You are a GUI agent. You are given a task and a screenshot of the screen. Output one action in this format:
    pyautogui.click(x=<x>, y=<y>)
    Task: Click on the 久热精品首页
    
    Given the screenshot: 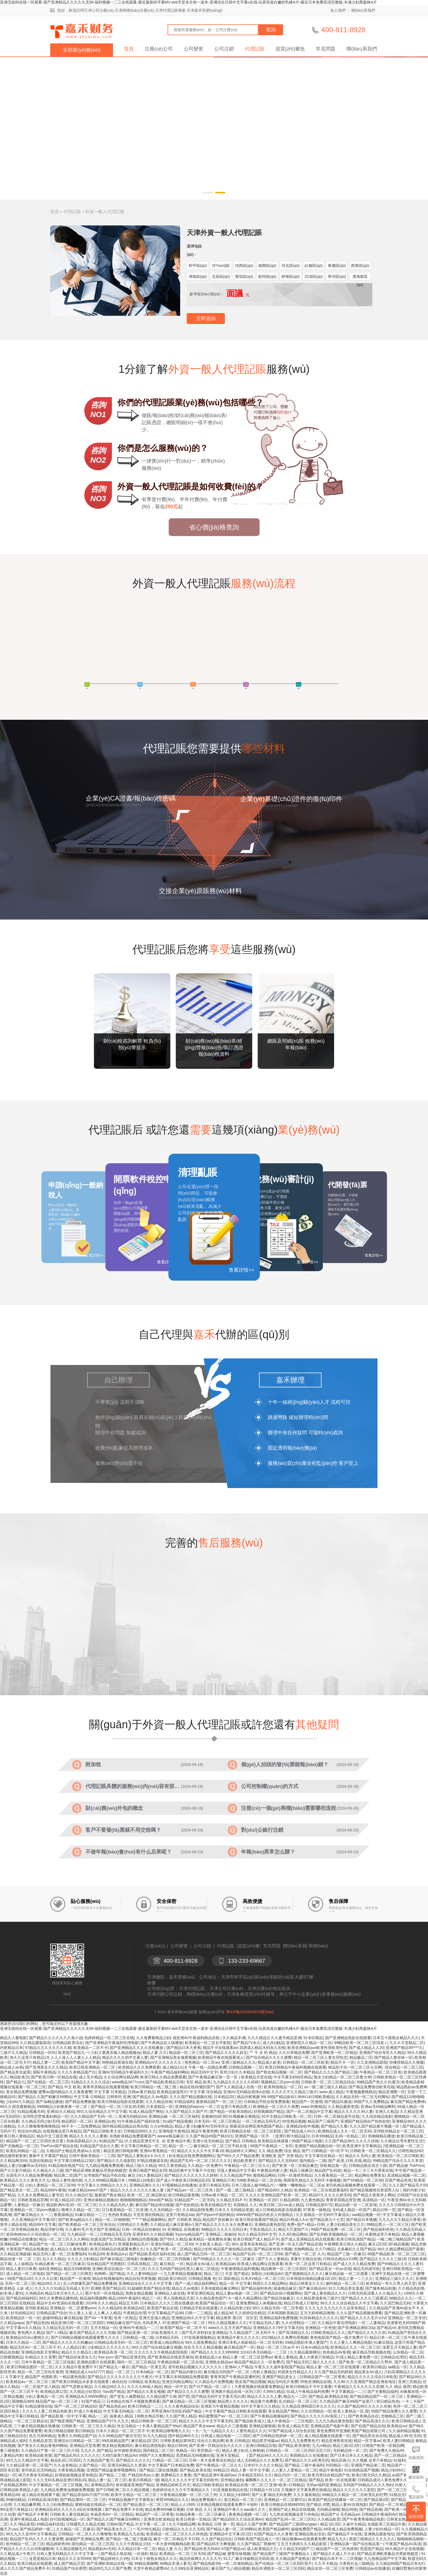 What is the action you would take?
    pyautogui.click(x=40, y=2440)
    